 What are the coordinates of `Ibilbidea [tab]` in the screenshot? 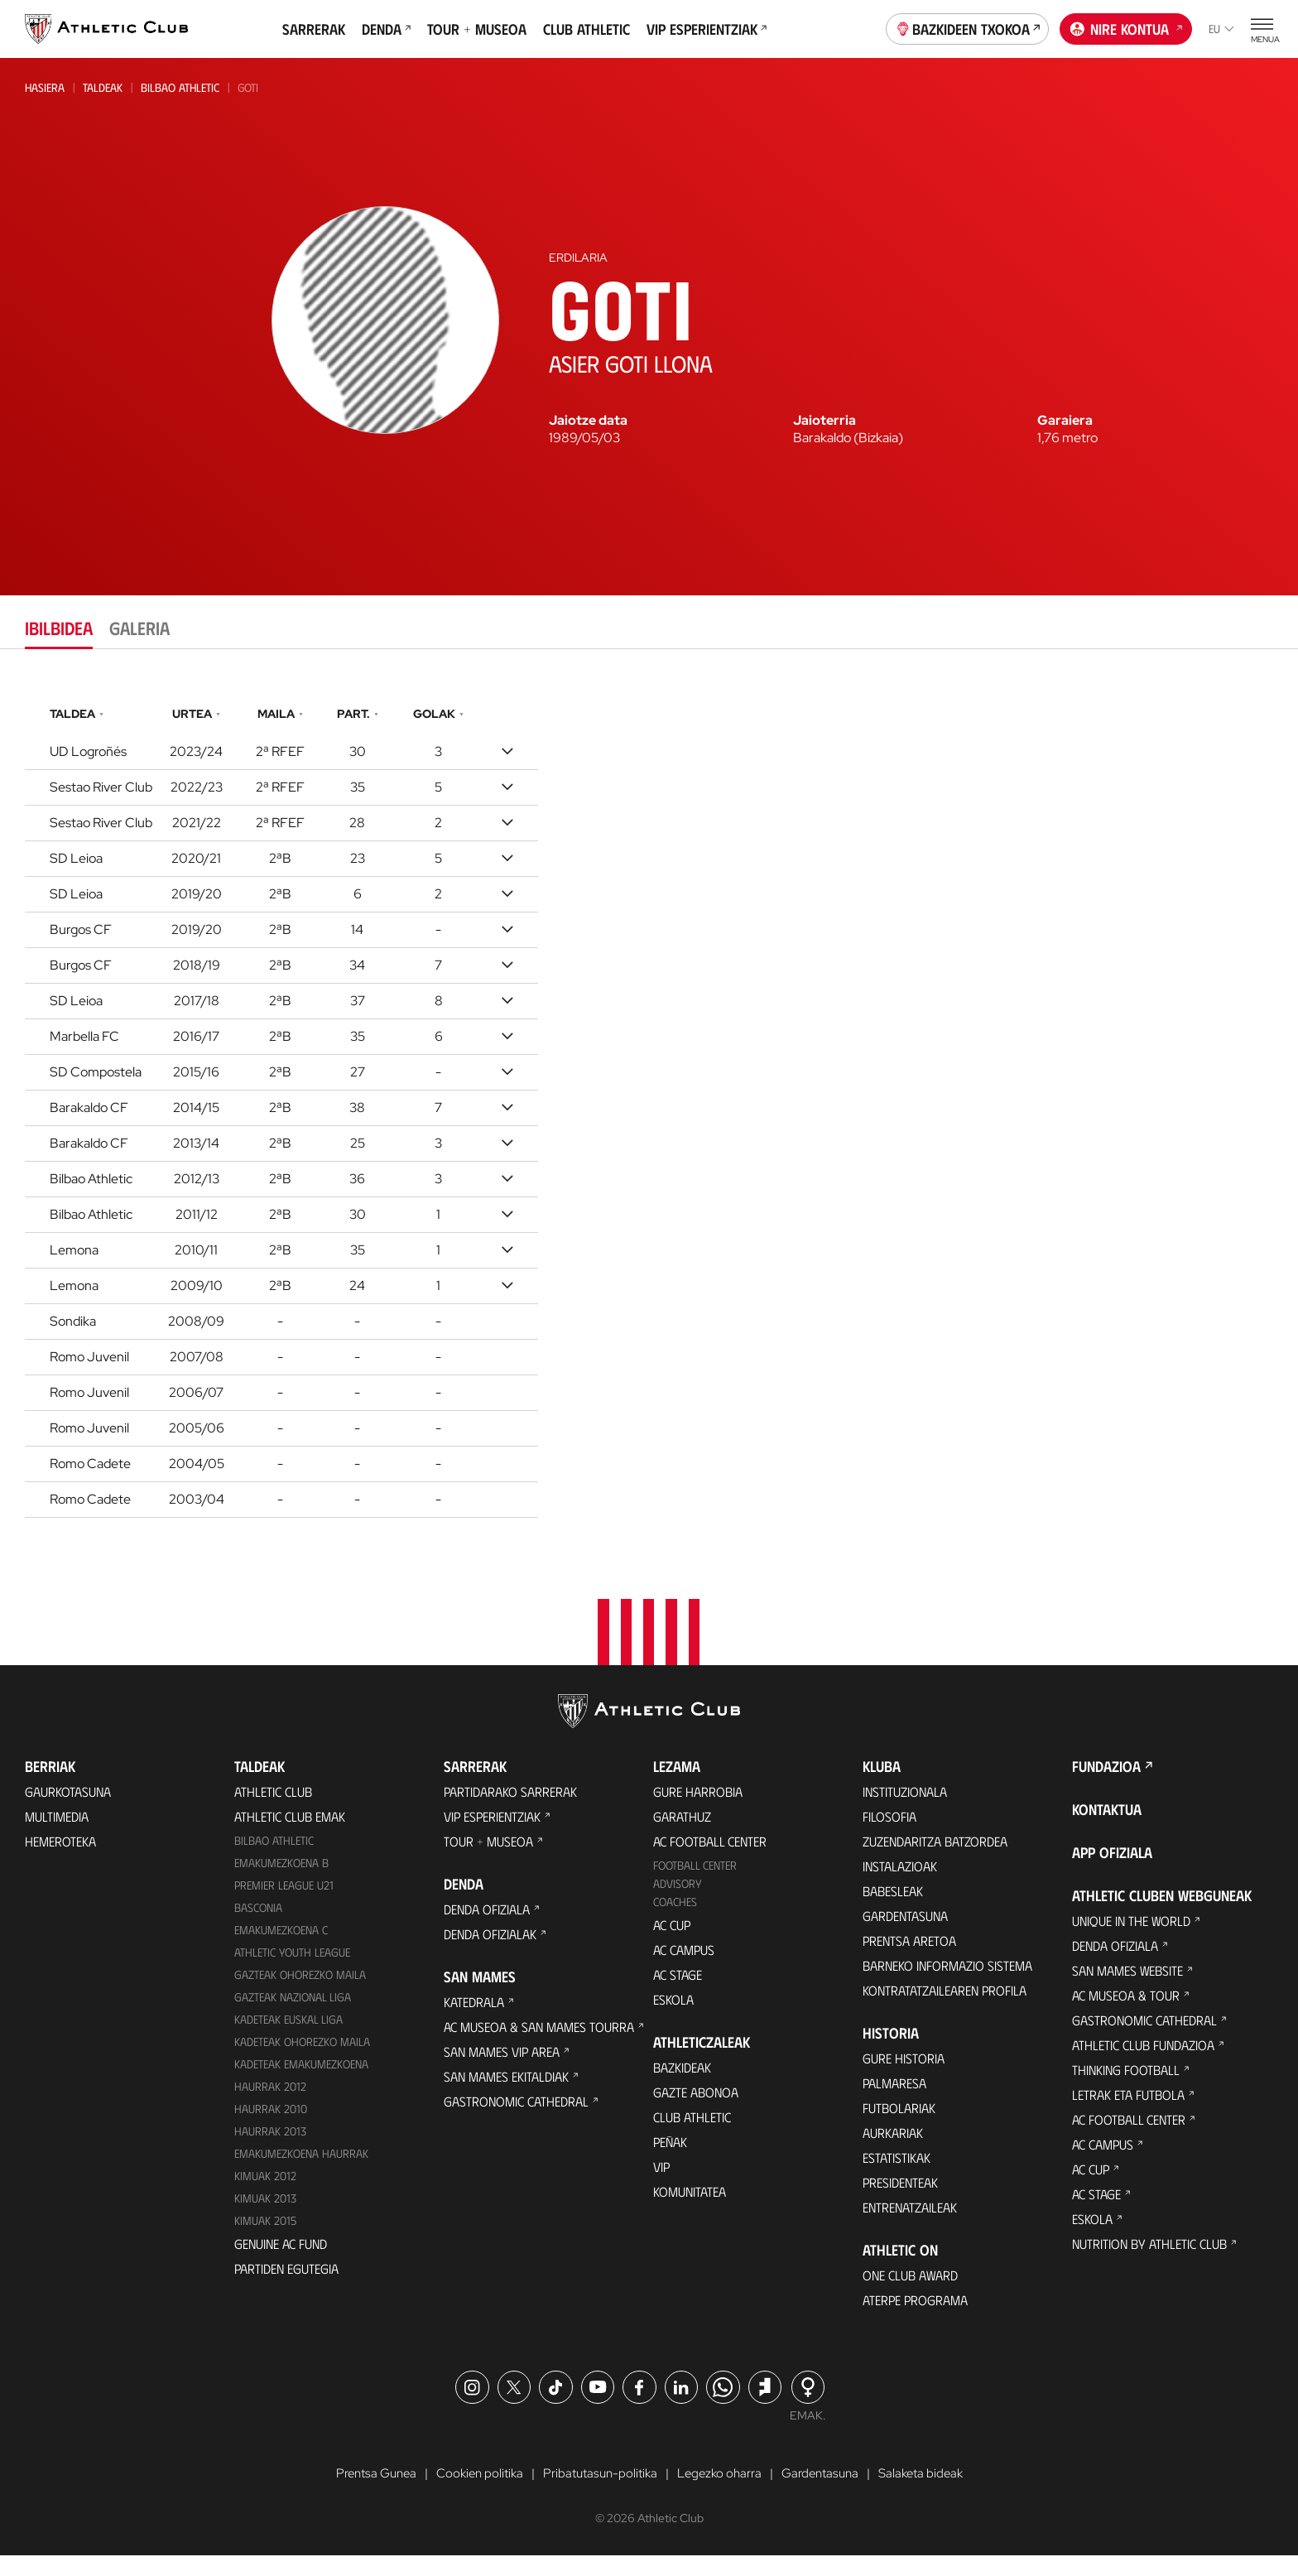 It's located at (59, 627).